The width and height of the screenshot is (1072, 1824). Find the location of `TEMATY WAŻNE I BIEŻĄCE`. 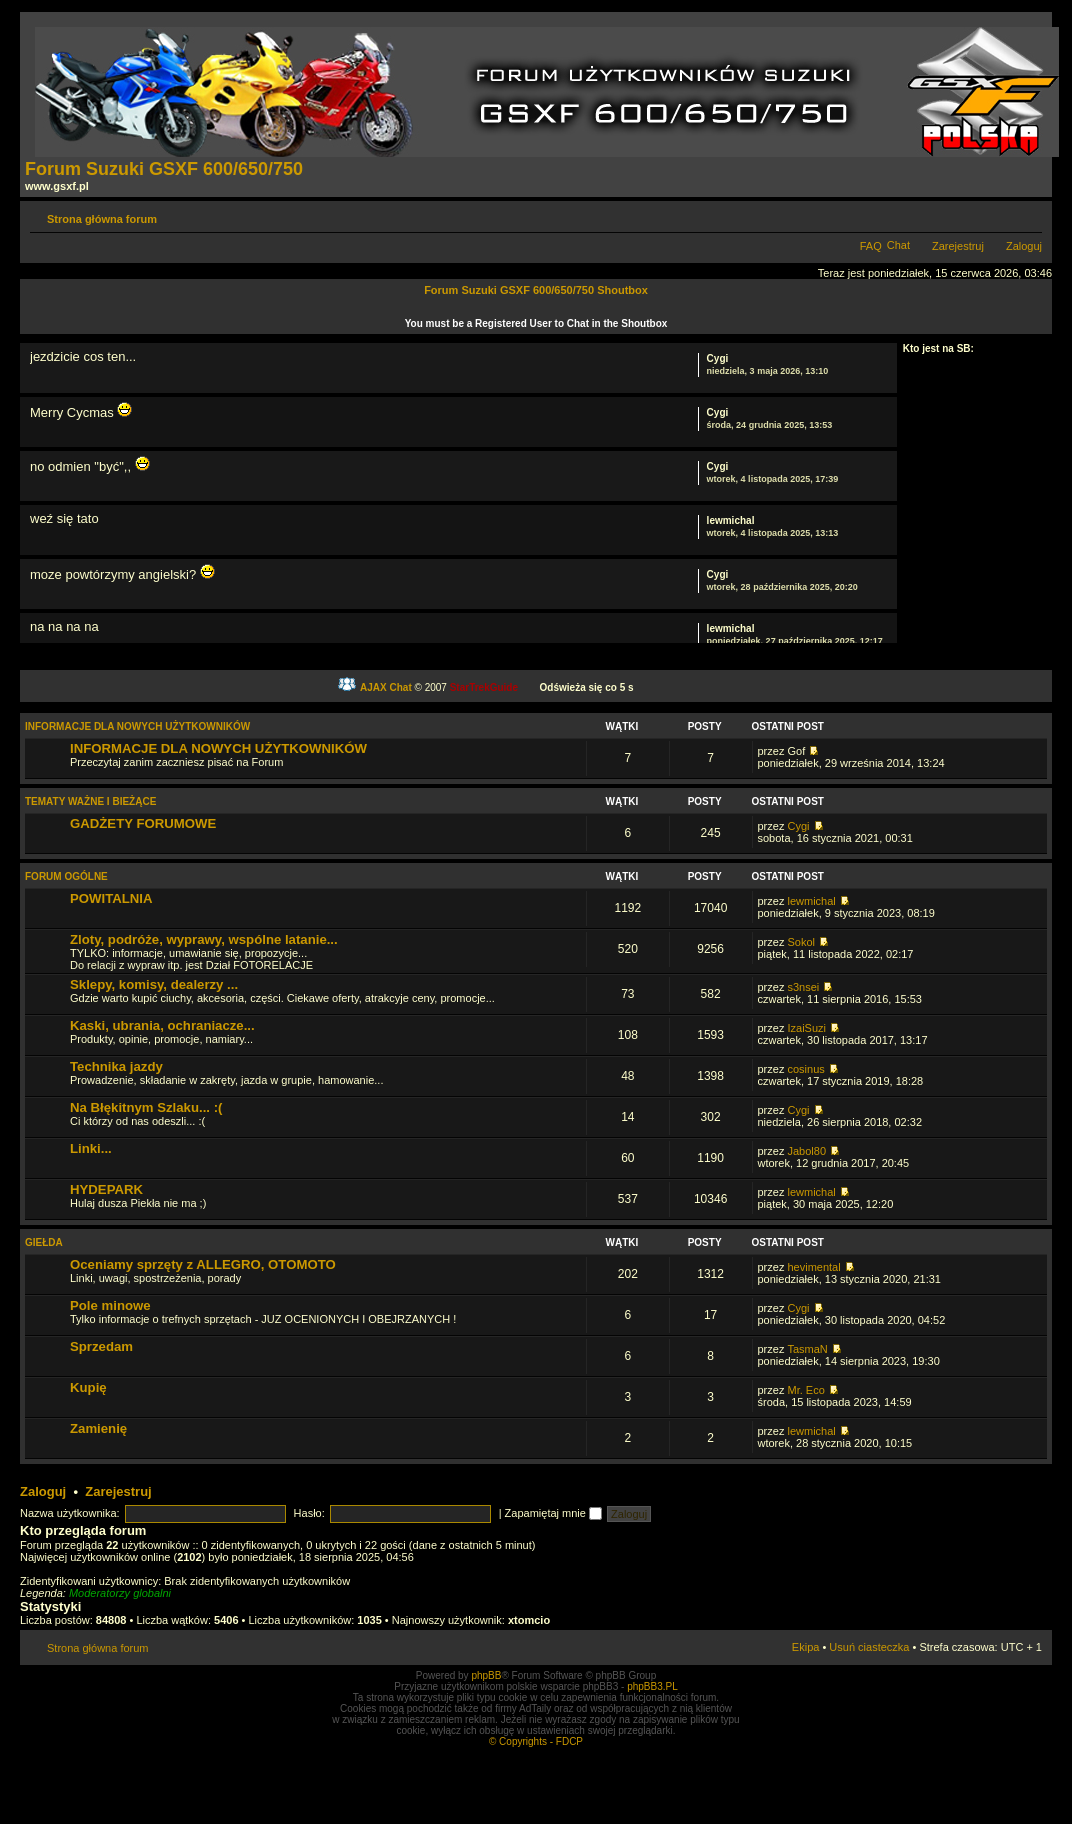

TEMATY WAŻNE I BIEŻĄCE is located at coordinates (90, 801).